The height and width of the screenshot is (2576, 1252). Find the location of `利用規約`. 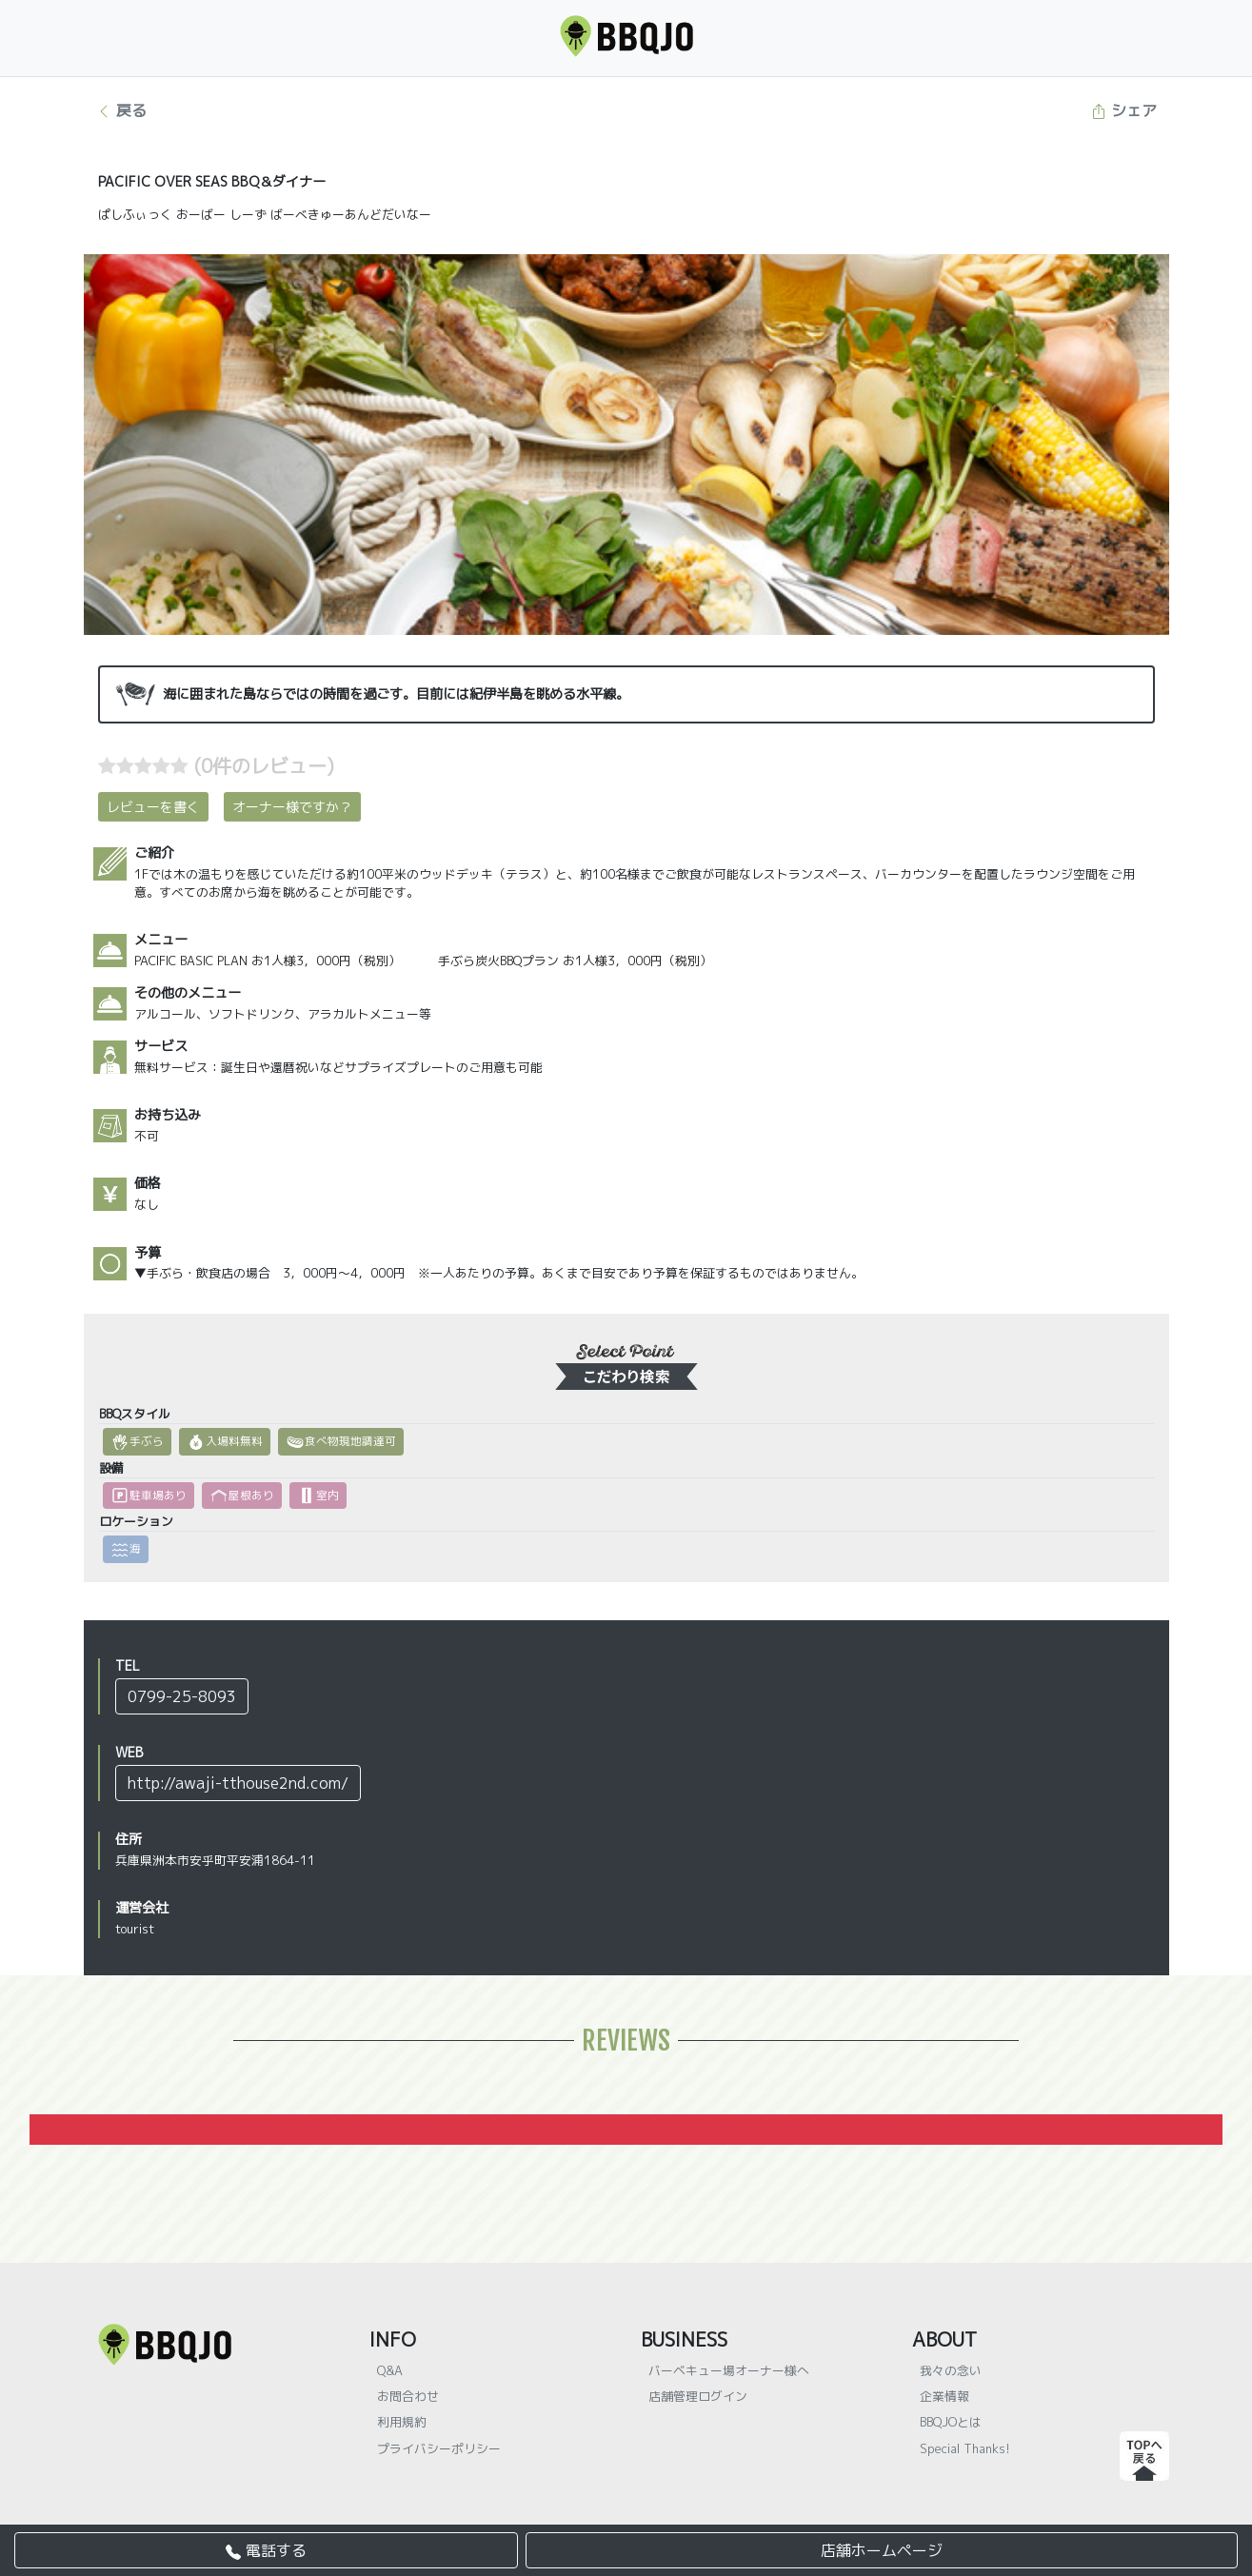

利用規約 is located at coordinates (402, 2421).